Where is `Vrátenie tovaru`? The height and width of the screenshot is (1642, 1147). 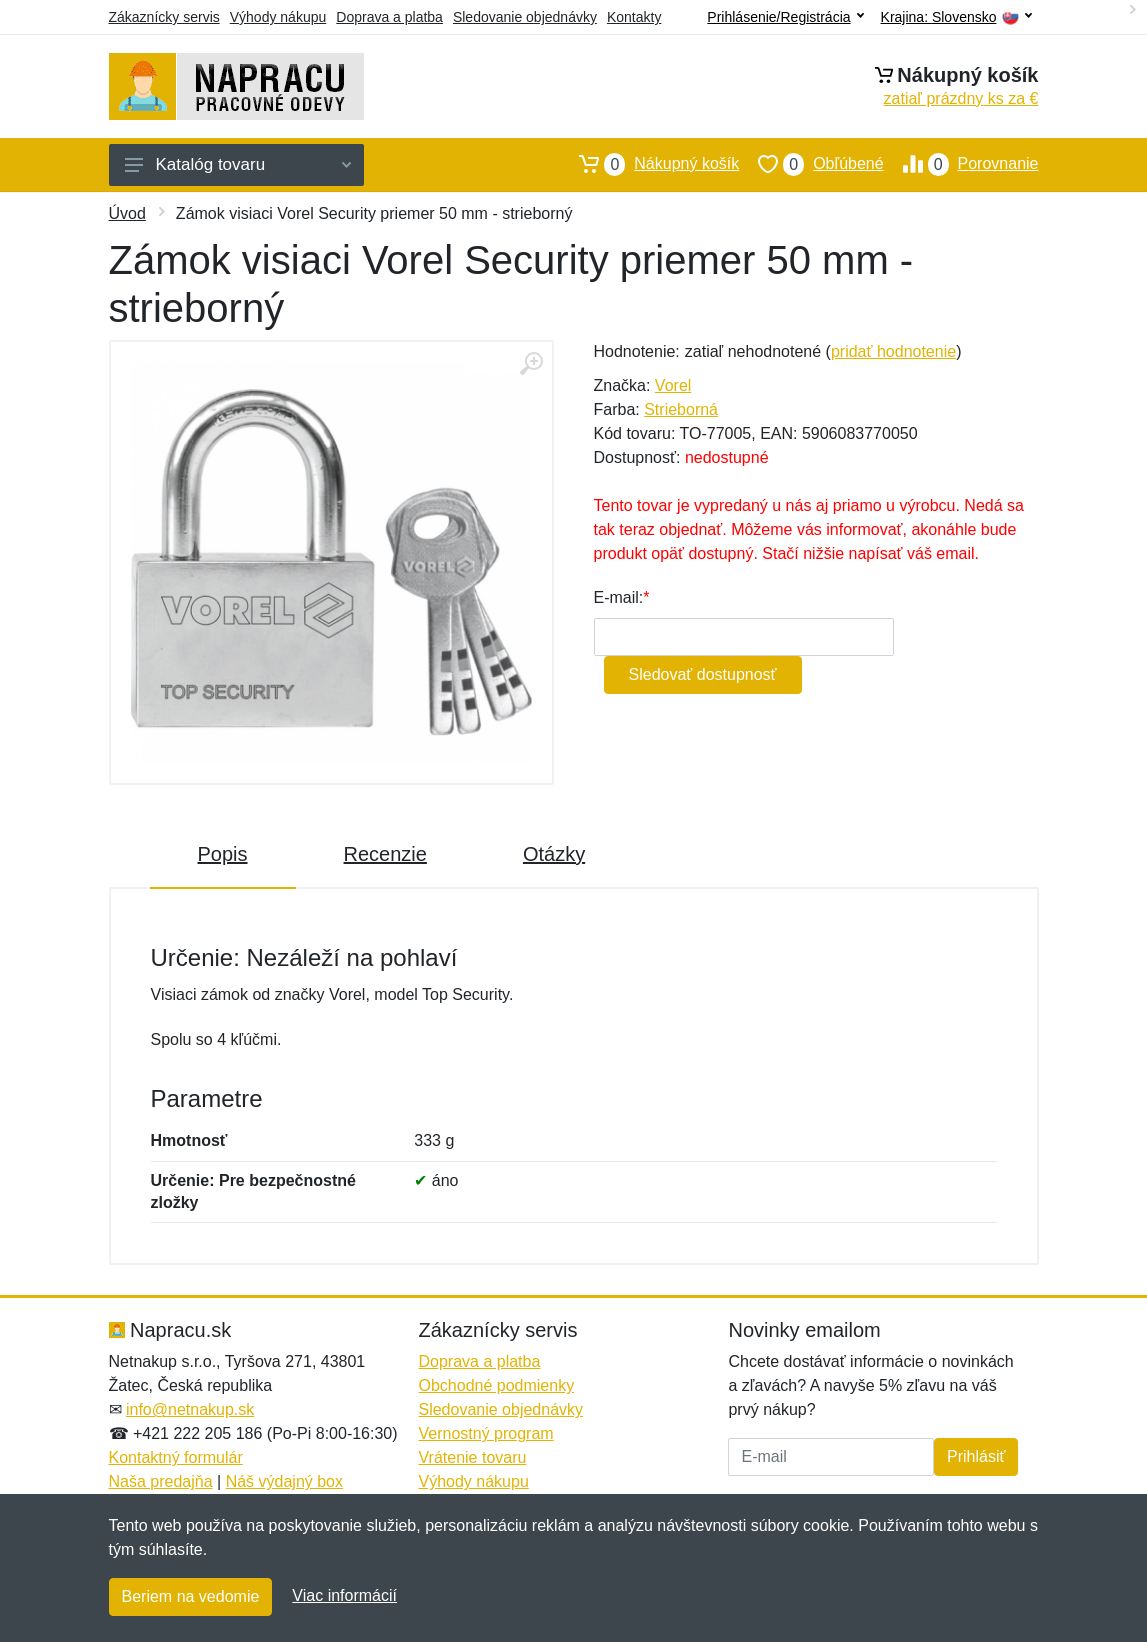 Vrátenie tovaru is located at coordinates (472, 1457).